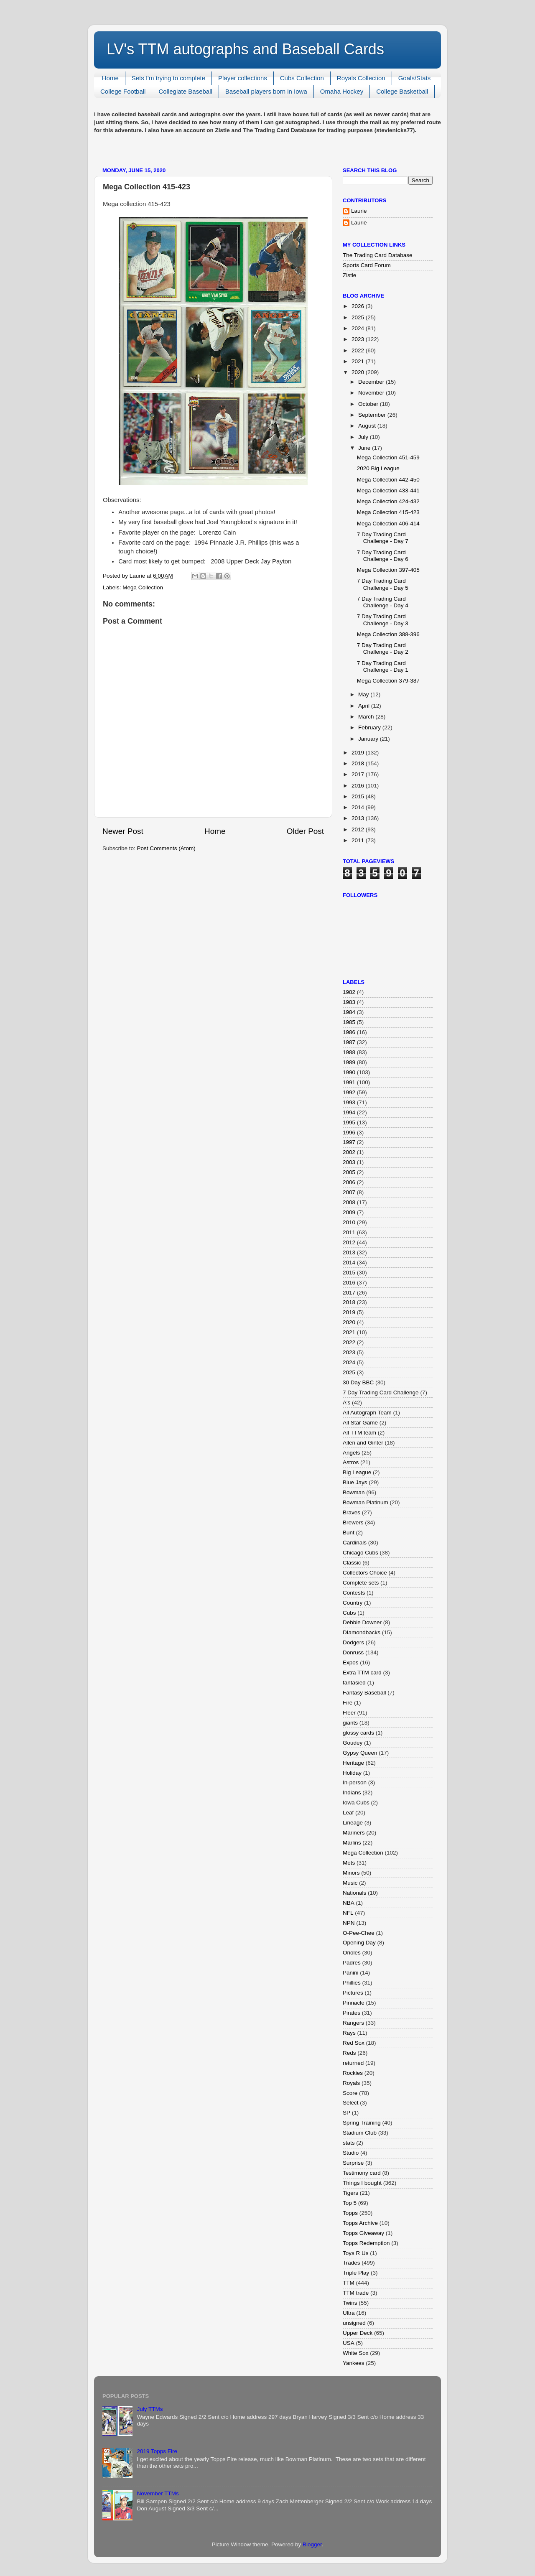  I want to click on 2014, so click(359, 807).